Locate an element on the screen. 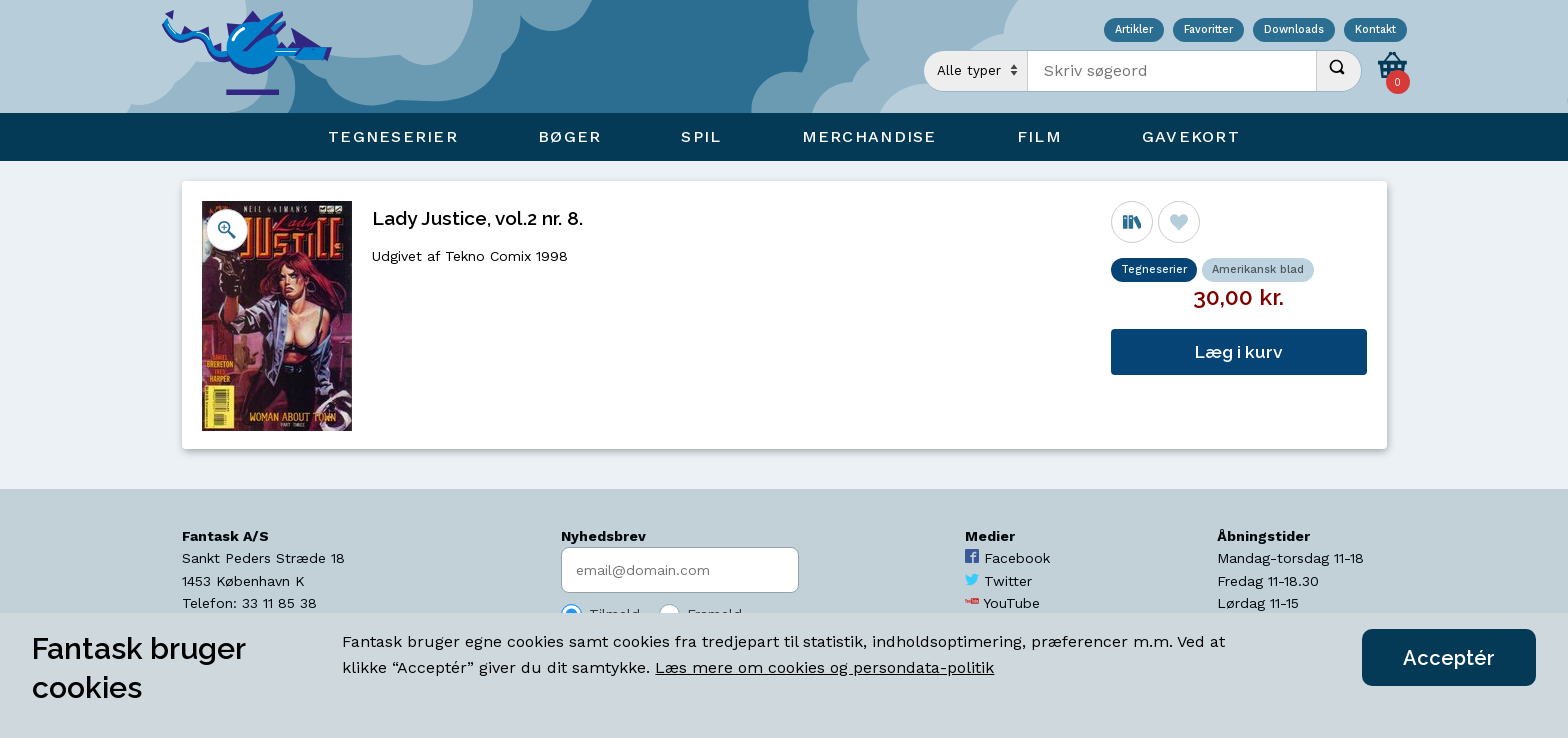 This screenshot has height=738, width=1568. [Open Home Page] is located at coordinates (257, 56).